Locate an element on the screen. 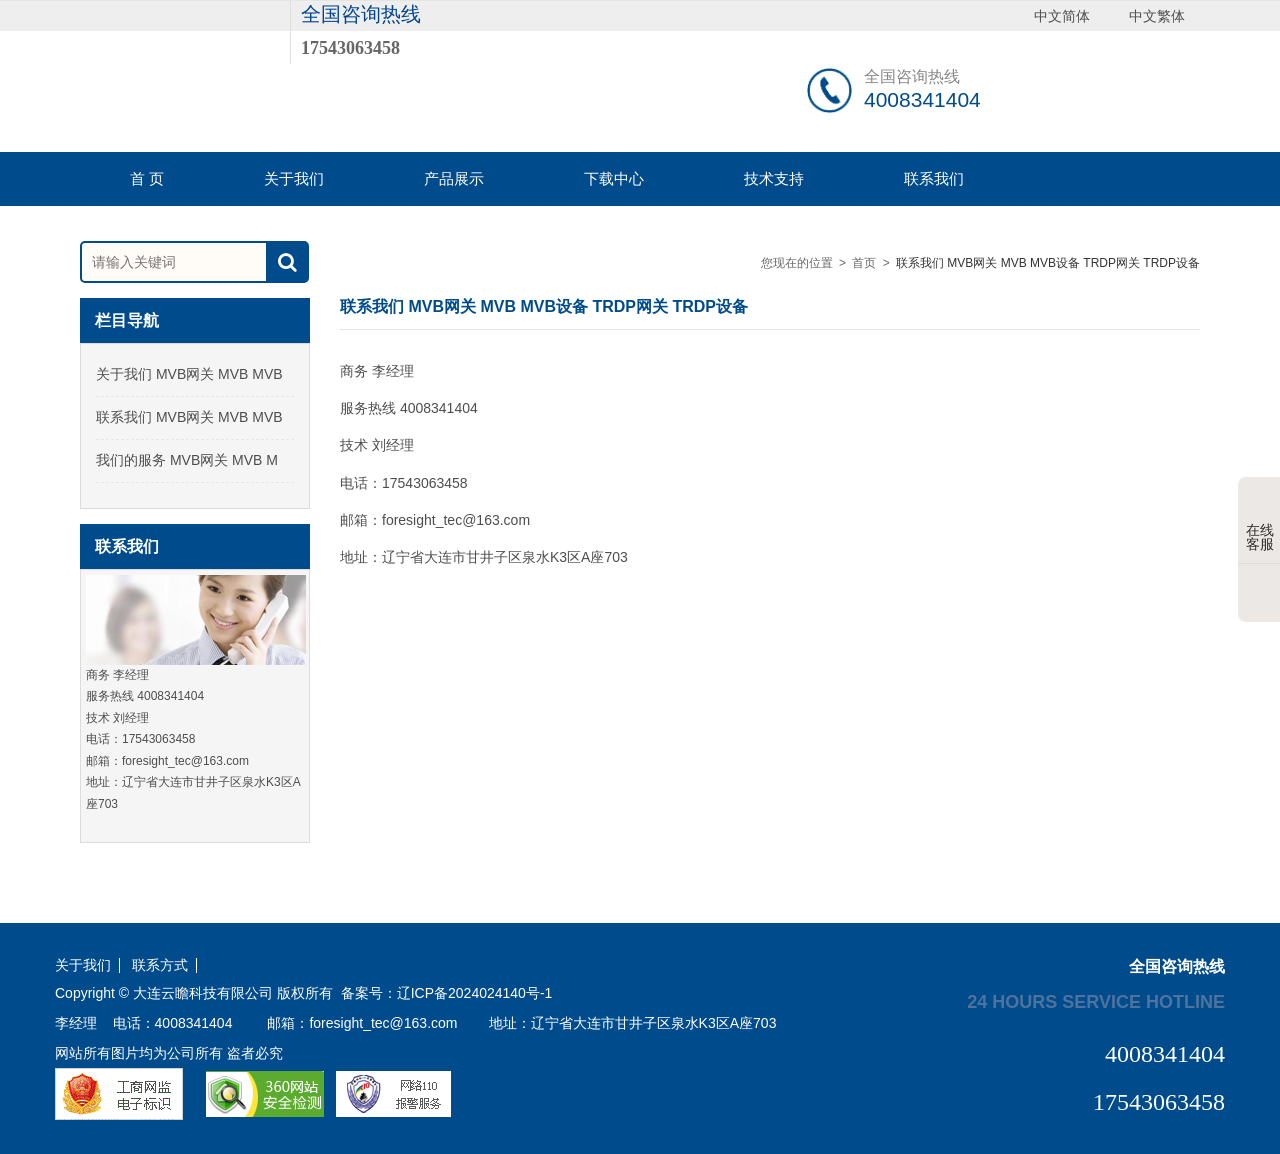 Image resolution: width=1280 pixels, height=1154 pixels. 关于我们 is located at coordinates (294, 178).